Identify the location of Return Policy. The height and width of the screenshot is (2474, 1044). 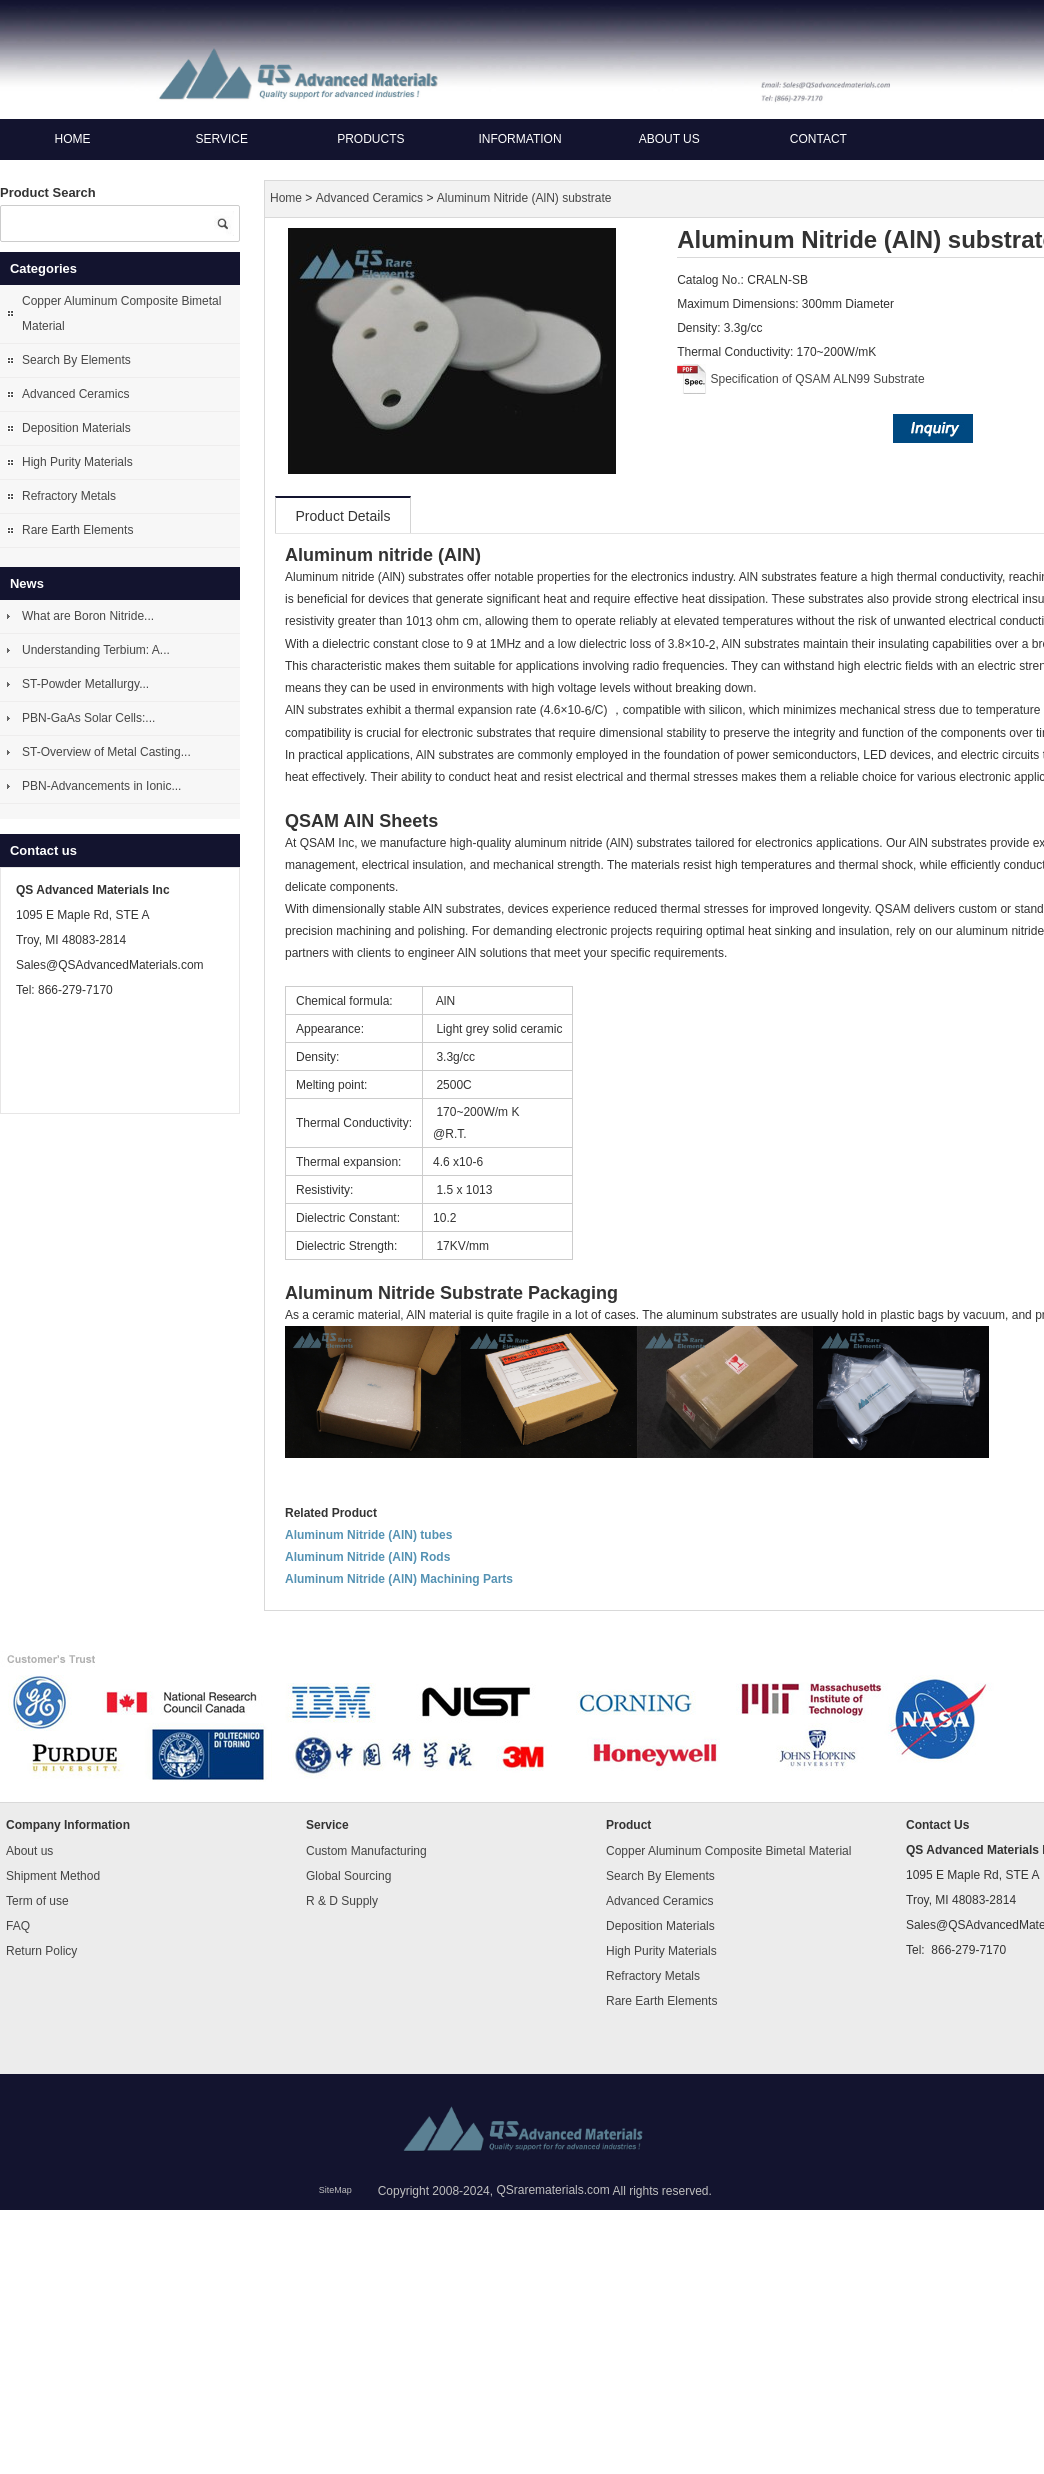
(41, 1951).